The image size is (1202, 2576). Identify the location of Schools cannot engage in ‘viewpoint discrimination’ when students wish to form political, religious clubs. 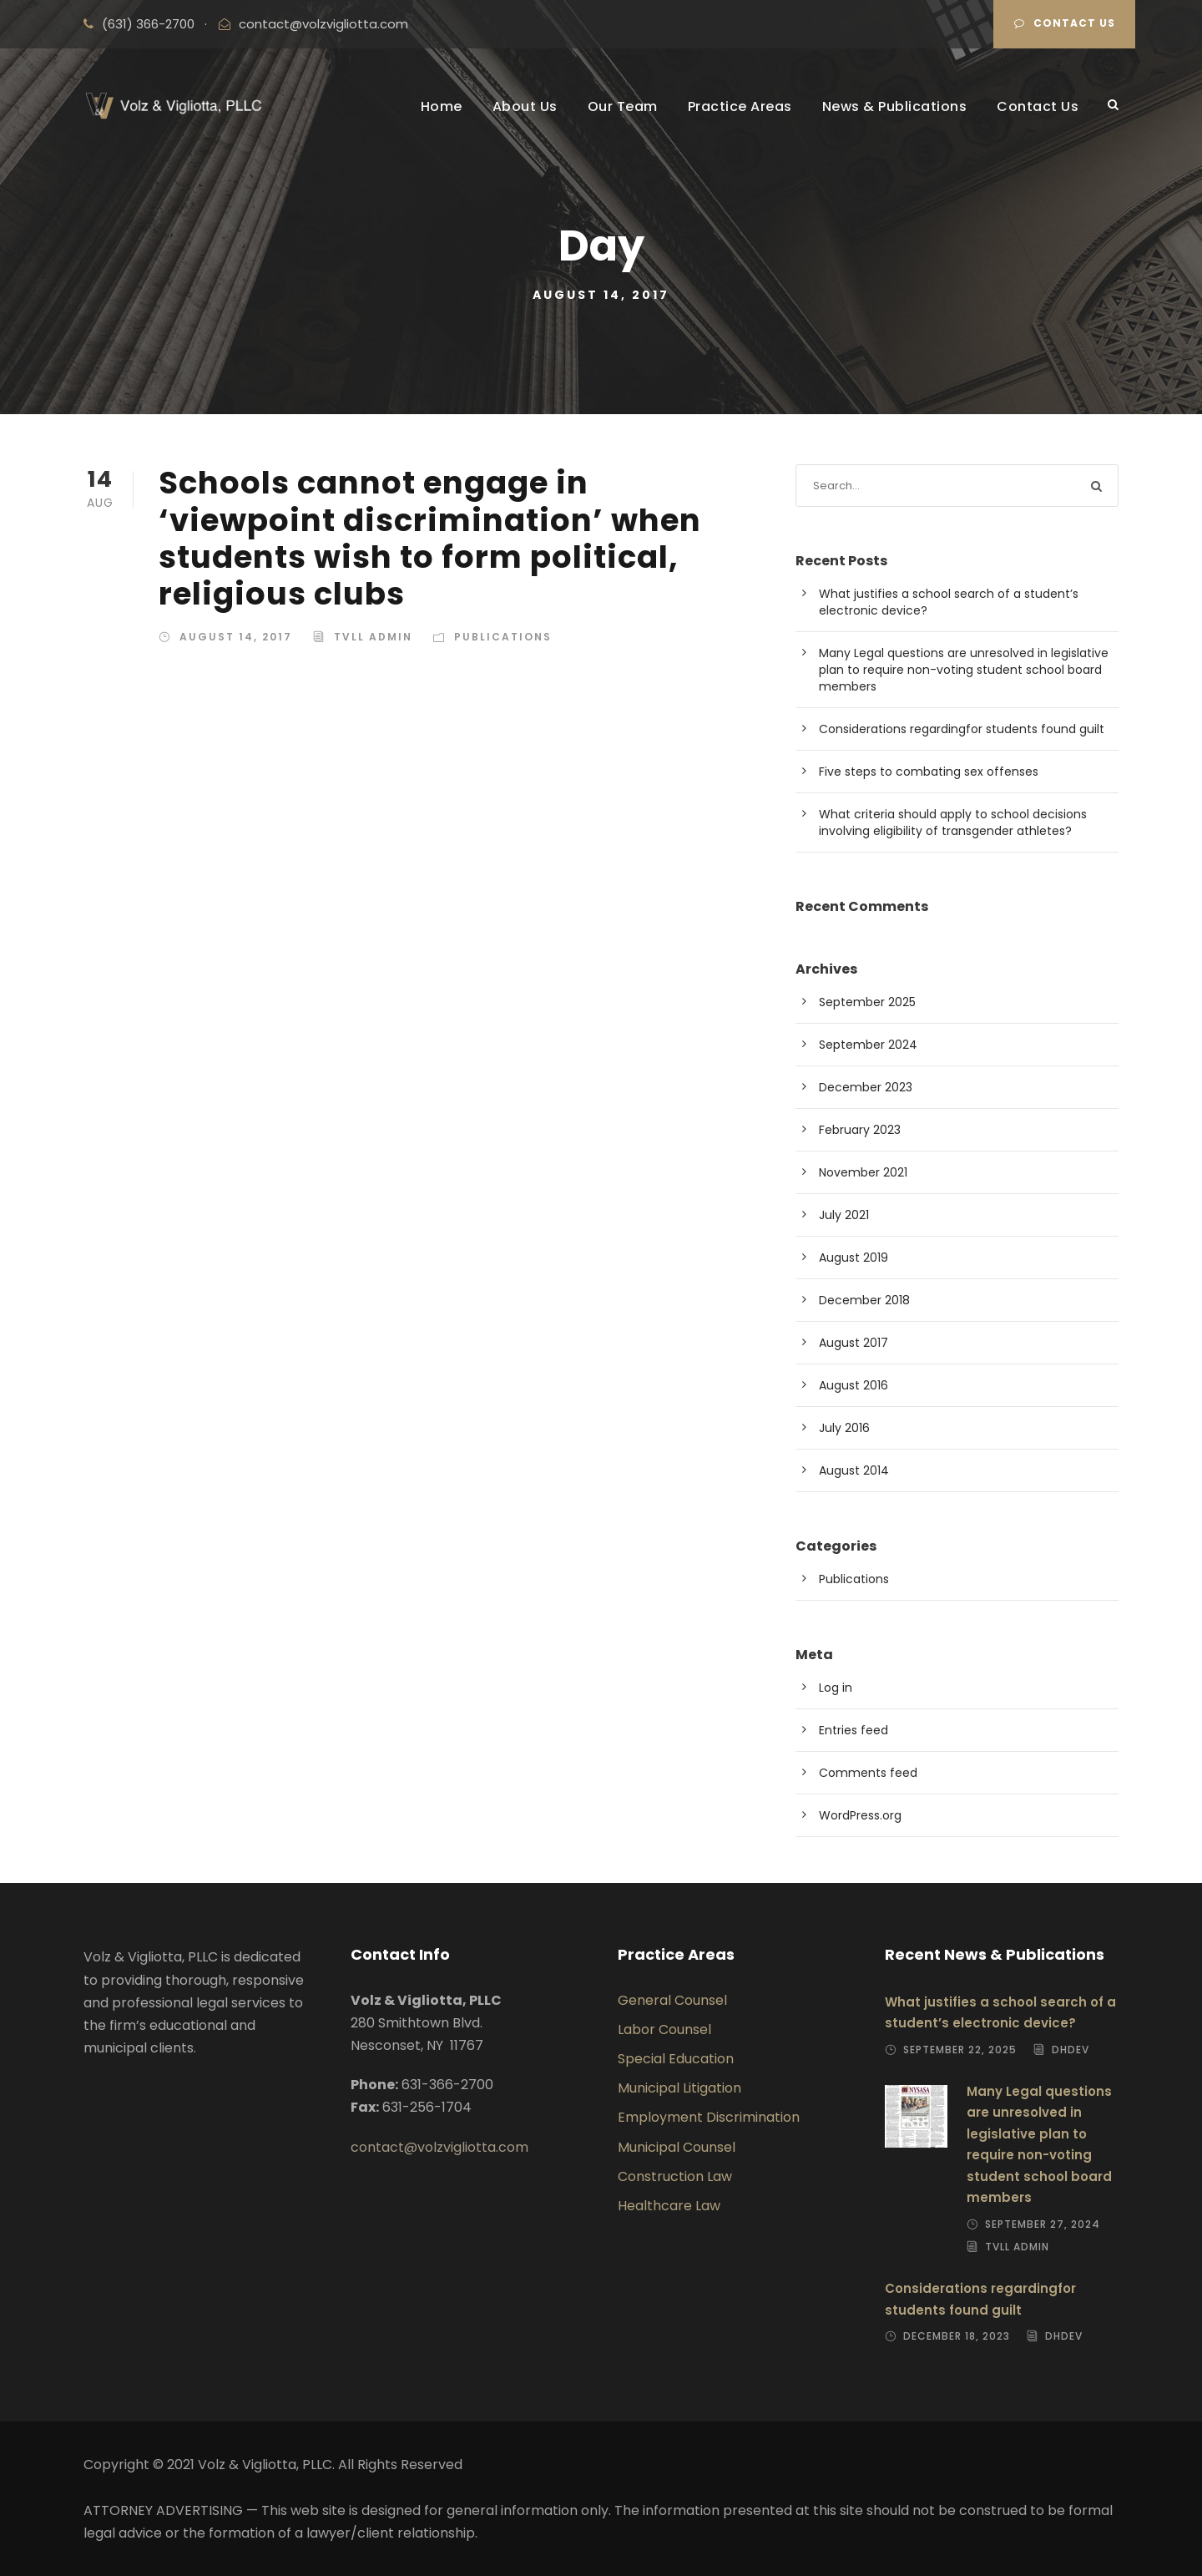
(430, 538).